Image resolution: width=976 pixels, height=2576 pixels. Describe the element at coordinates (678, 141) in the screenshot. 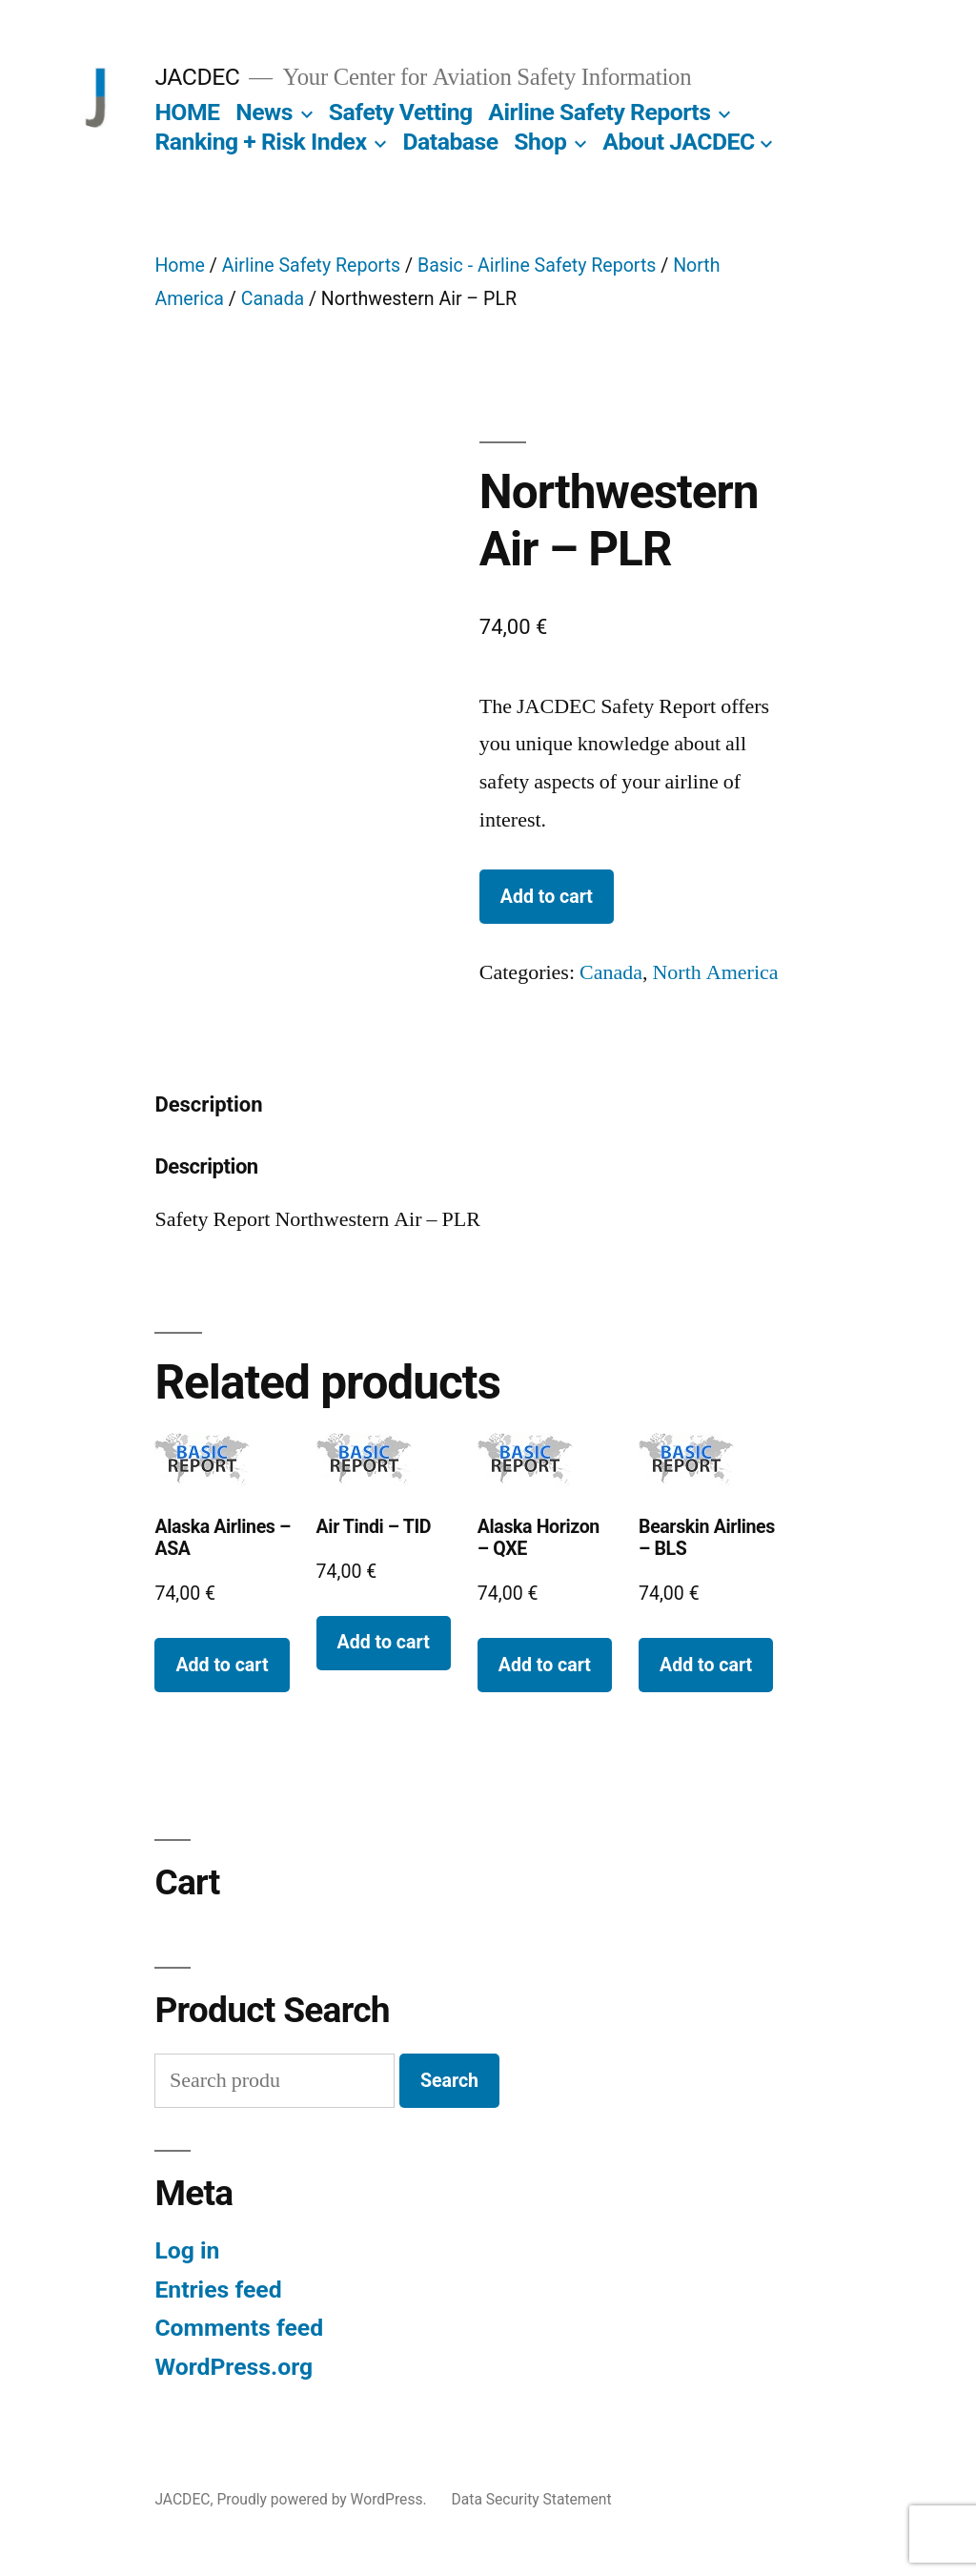

I see `About JACDEC` at that location.